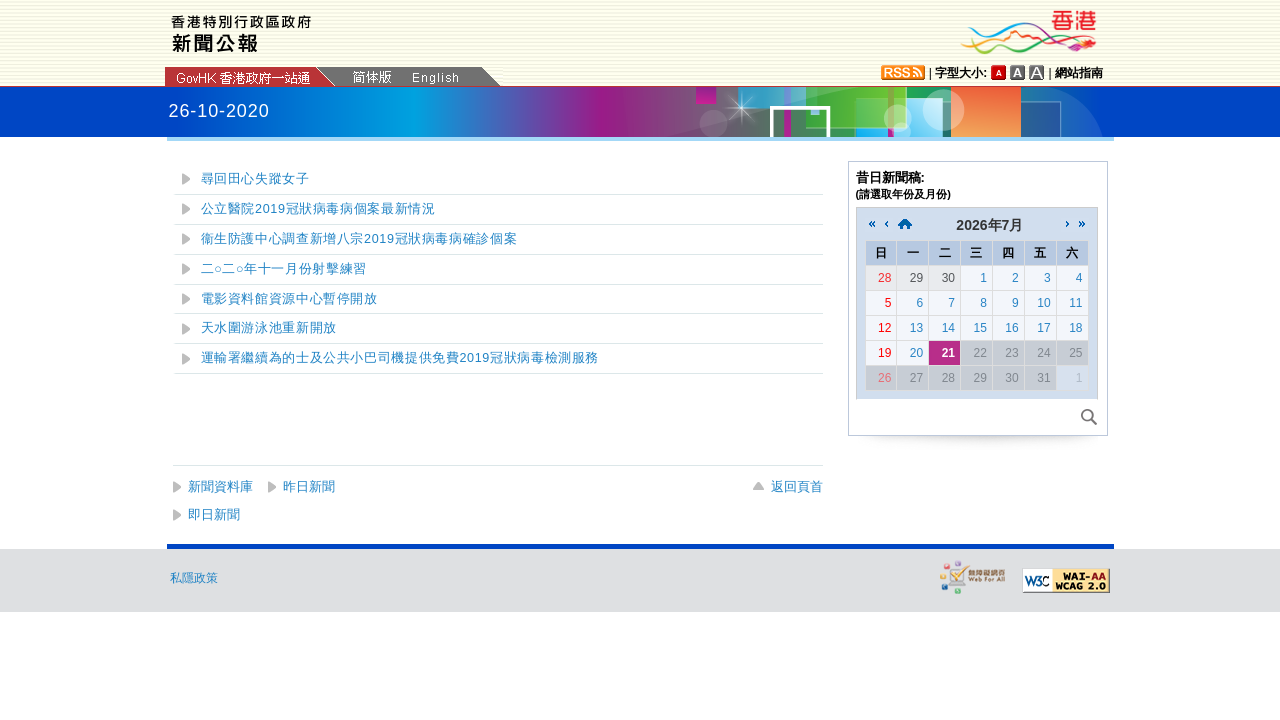 The image size is (1280, 720). Describe the element at coordinates (400, 358) in the screenshot. I see `運輸署繼續為的士及公共小巴司機提供免費2019冠狀病毒檢測服務` at that location.